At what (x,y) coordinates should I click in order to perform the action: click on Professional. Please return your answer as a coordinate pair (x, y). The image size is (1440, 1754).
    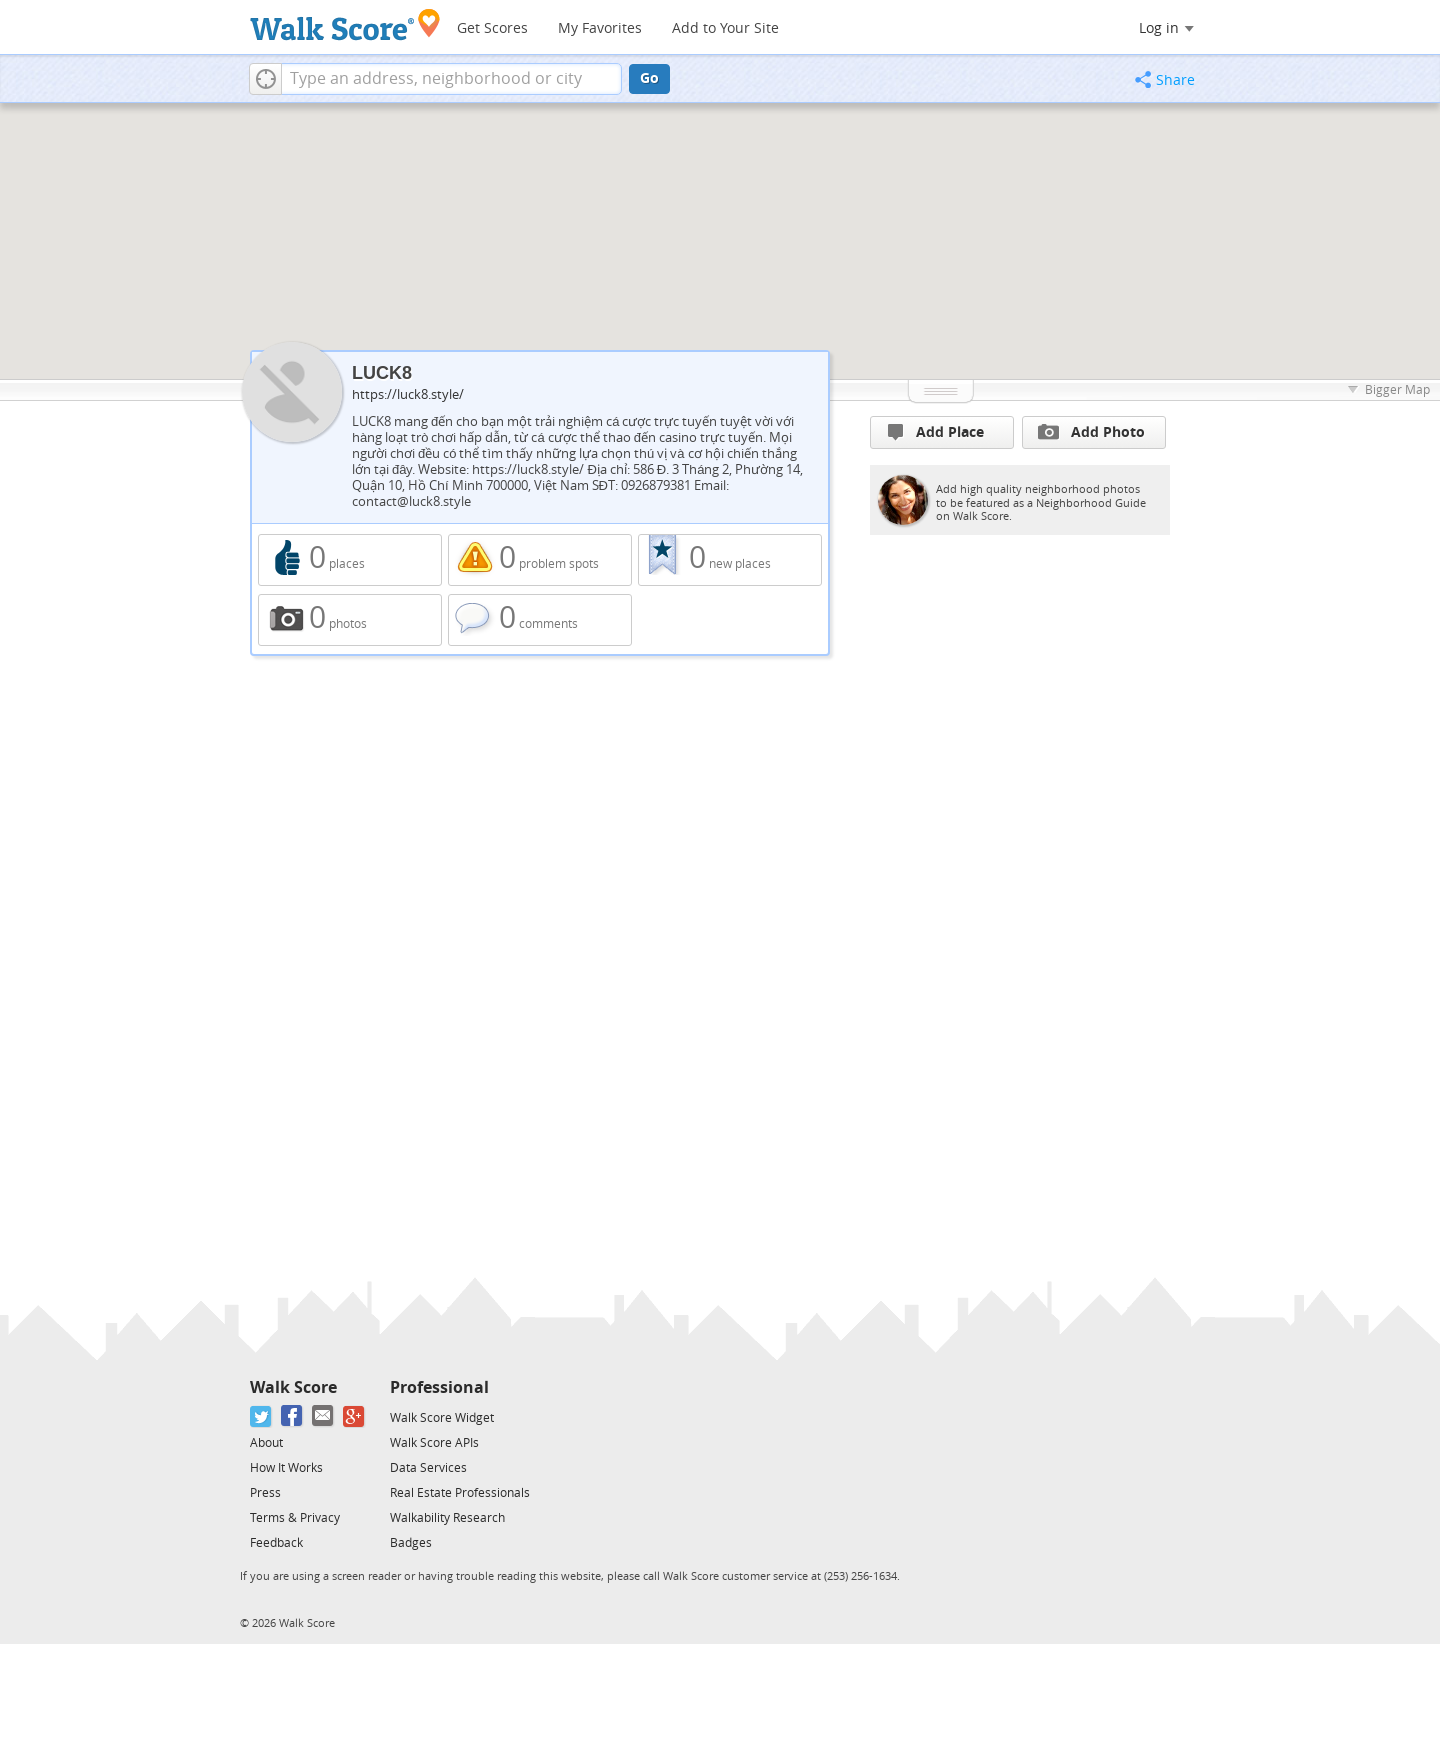
    Looking at the image, I should click on (439, 1387).